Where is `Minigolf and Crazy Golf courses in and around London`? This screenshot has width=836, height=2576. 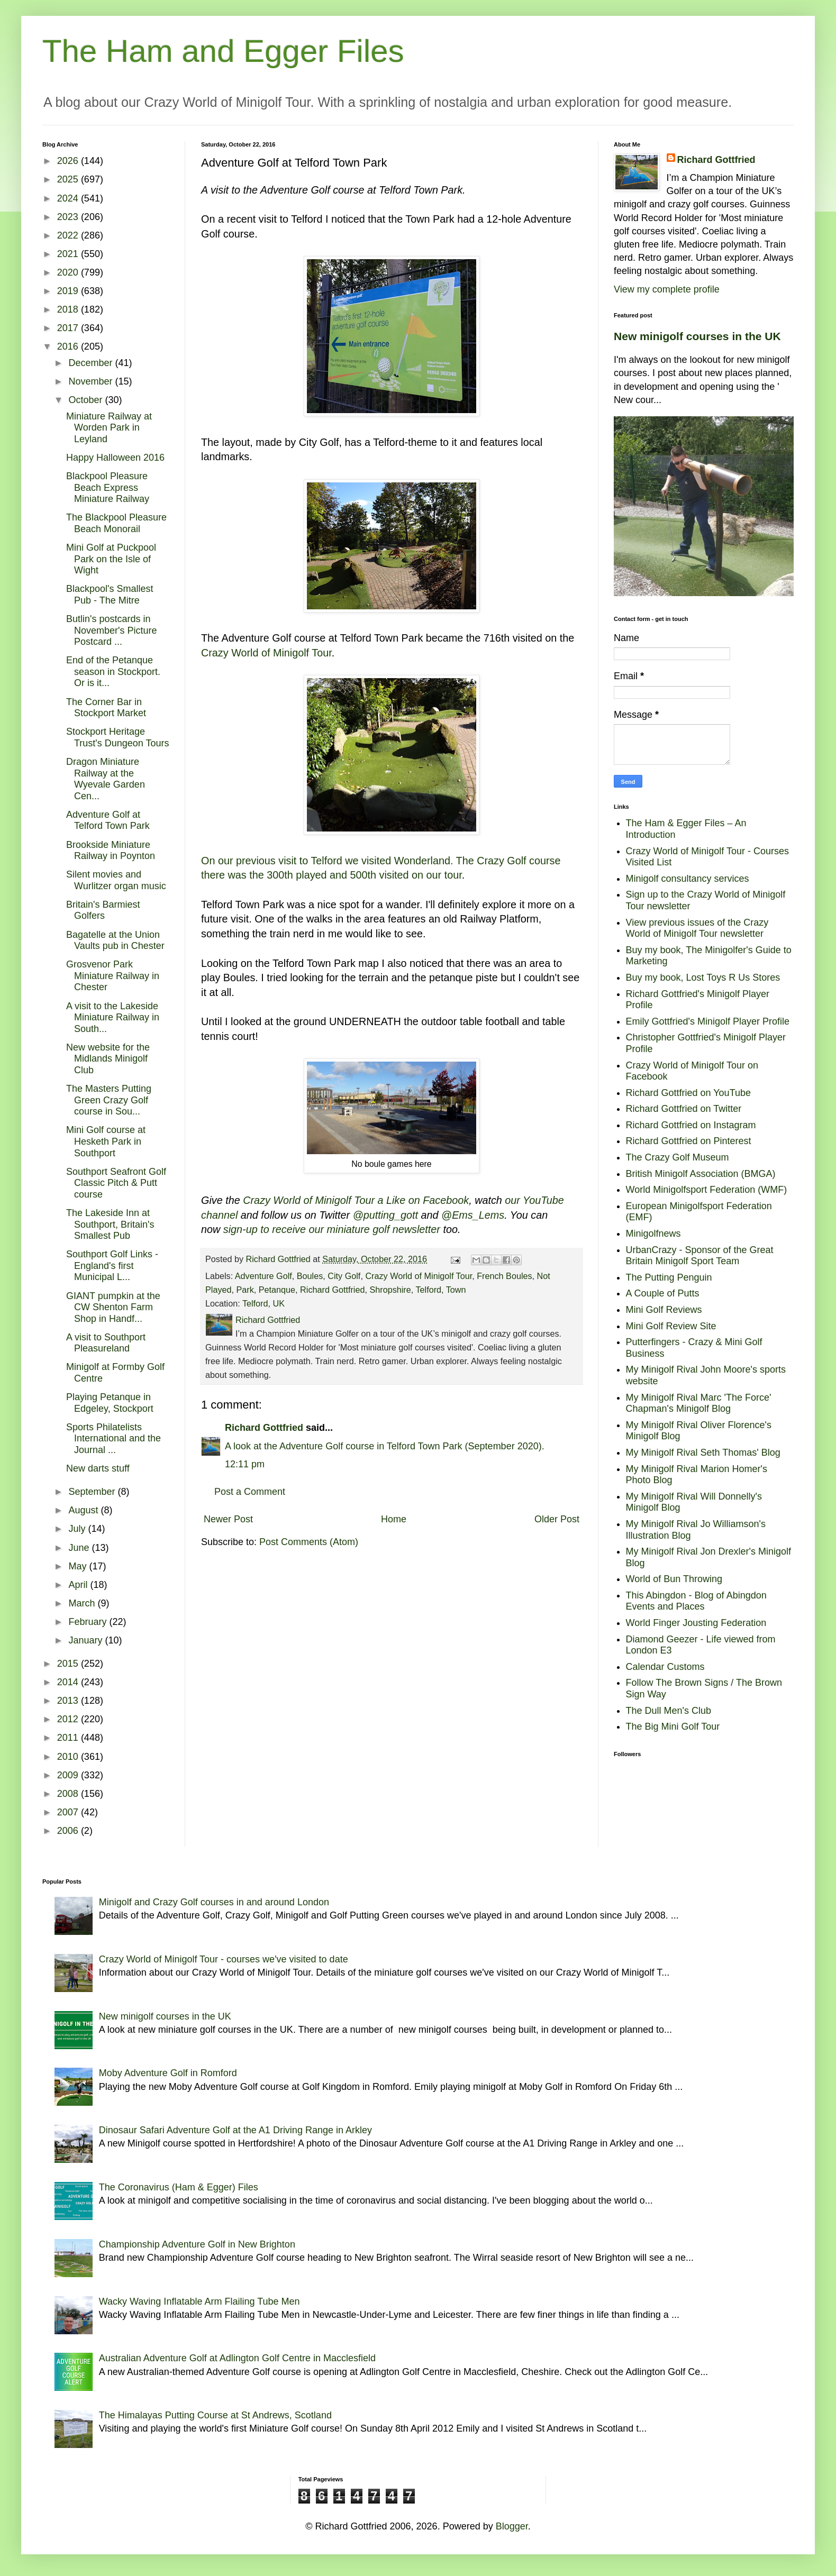
Minigolf and Crazy Golf courses in and around London is located at coordinates (214, 1902).